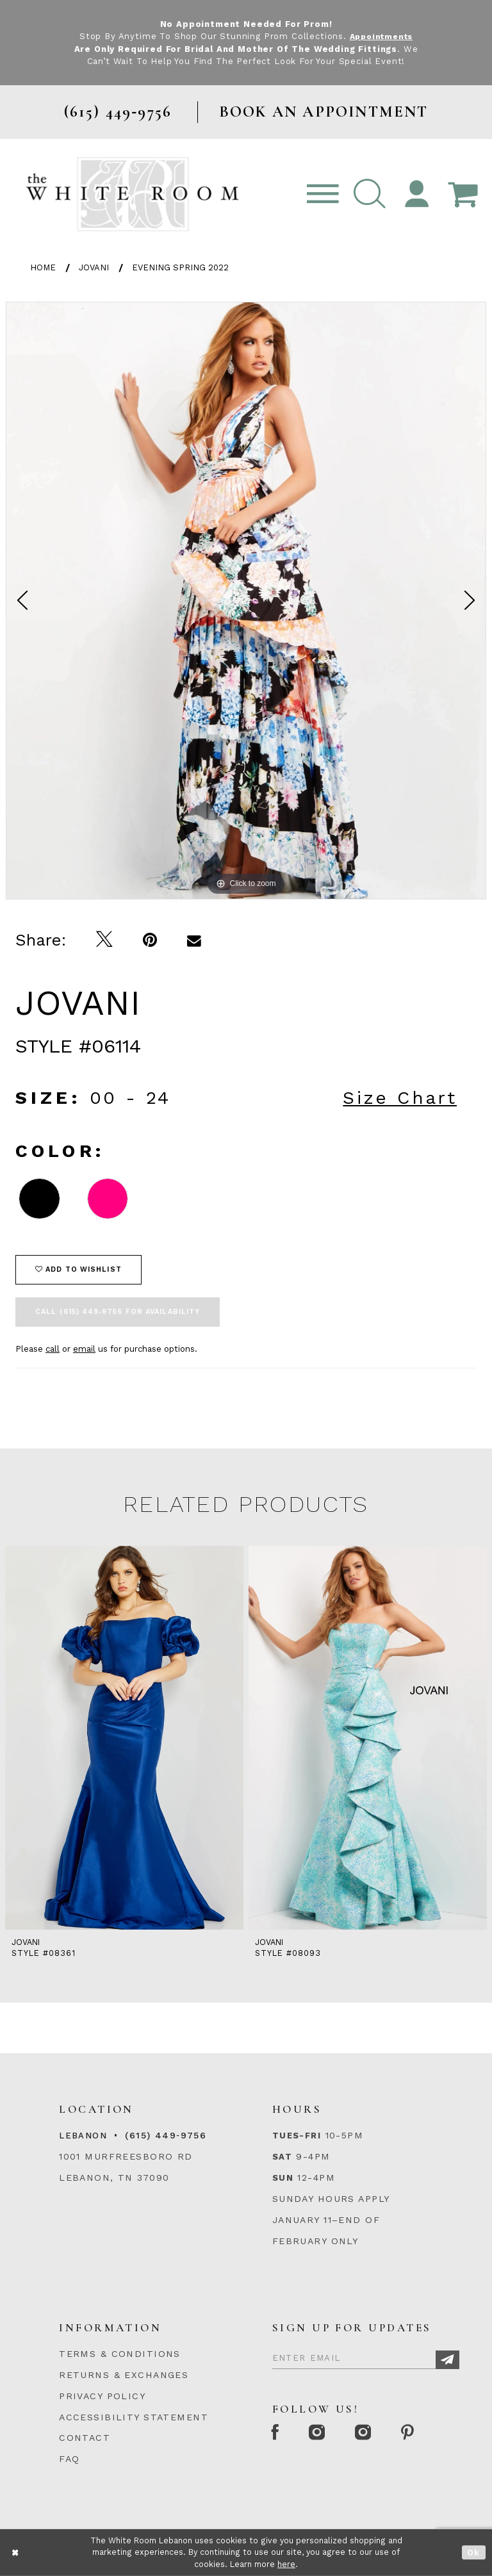 Image resolution: width=492 pixels, height=2576 pixels. Describe the element at coordinates (417, 2433) in the screenshot. I see `[Pinterest Page]` at that location.